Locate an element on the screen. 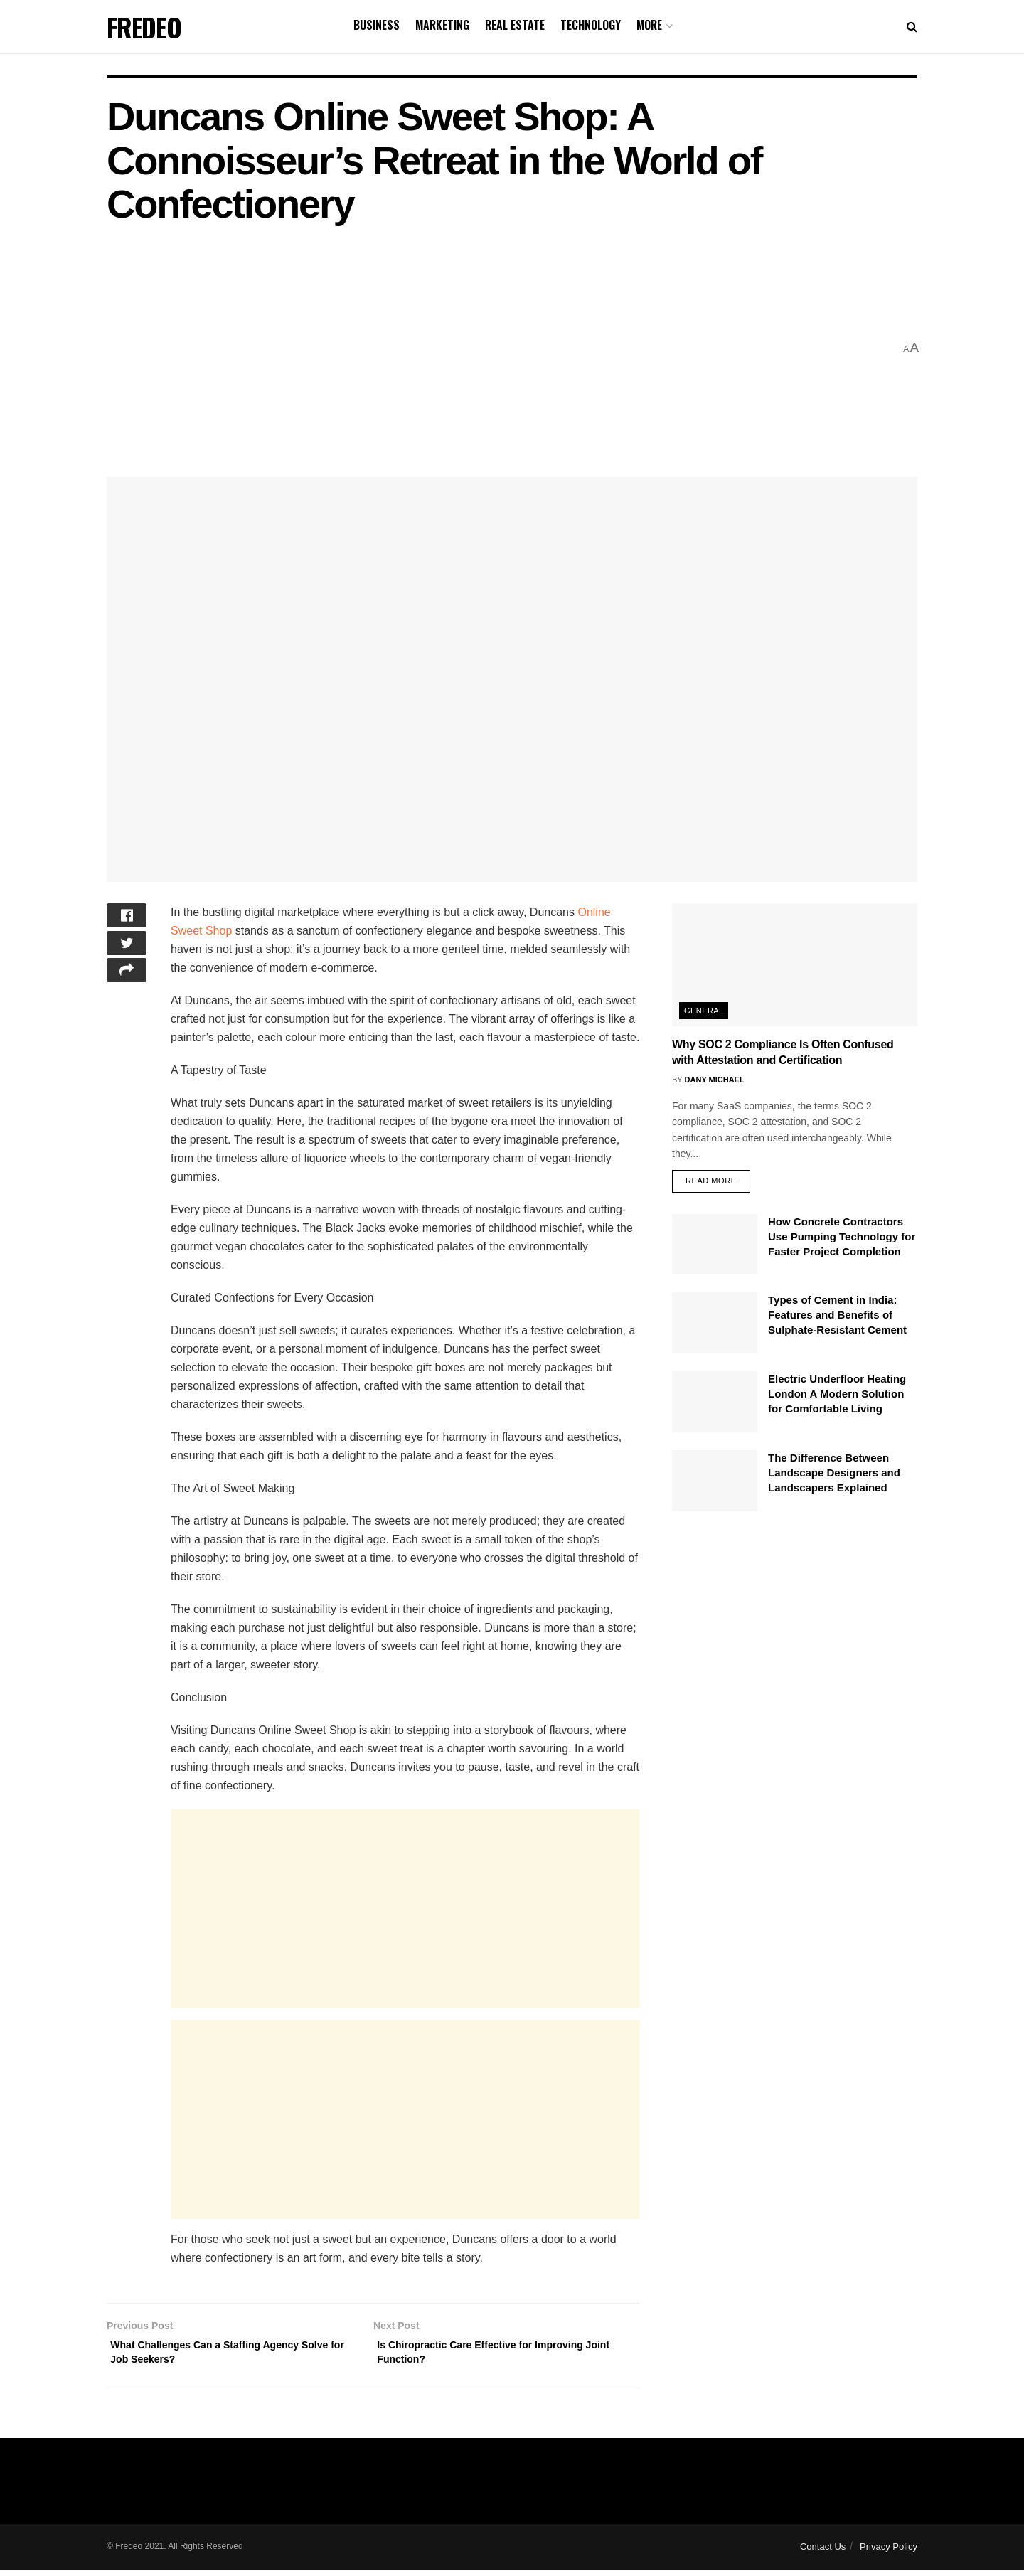 This screenshot has width=1024, height=2576. How Concrete Contractors Use Pumping Technology for Faster Project Completion is located at coordinates (841, 1239).